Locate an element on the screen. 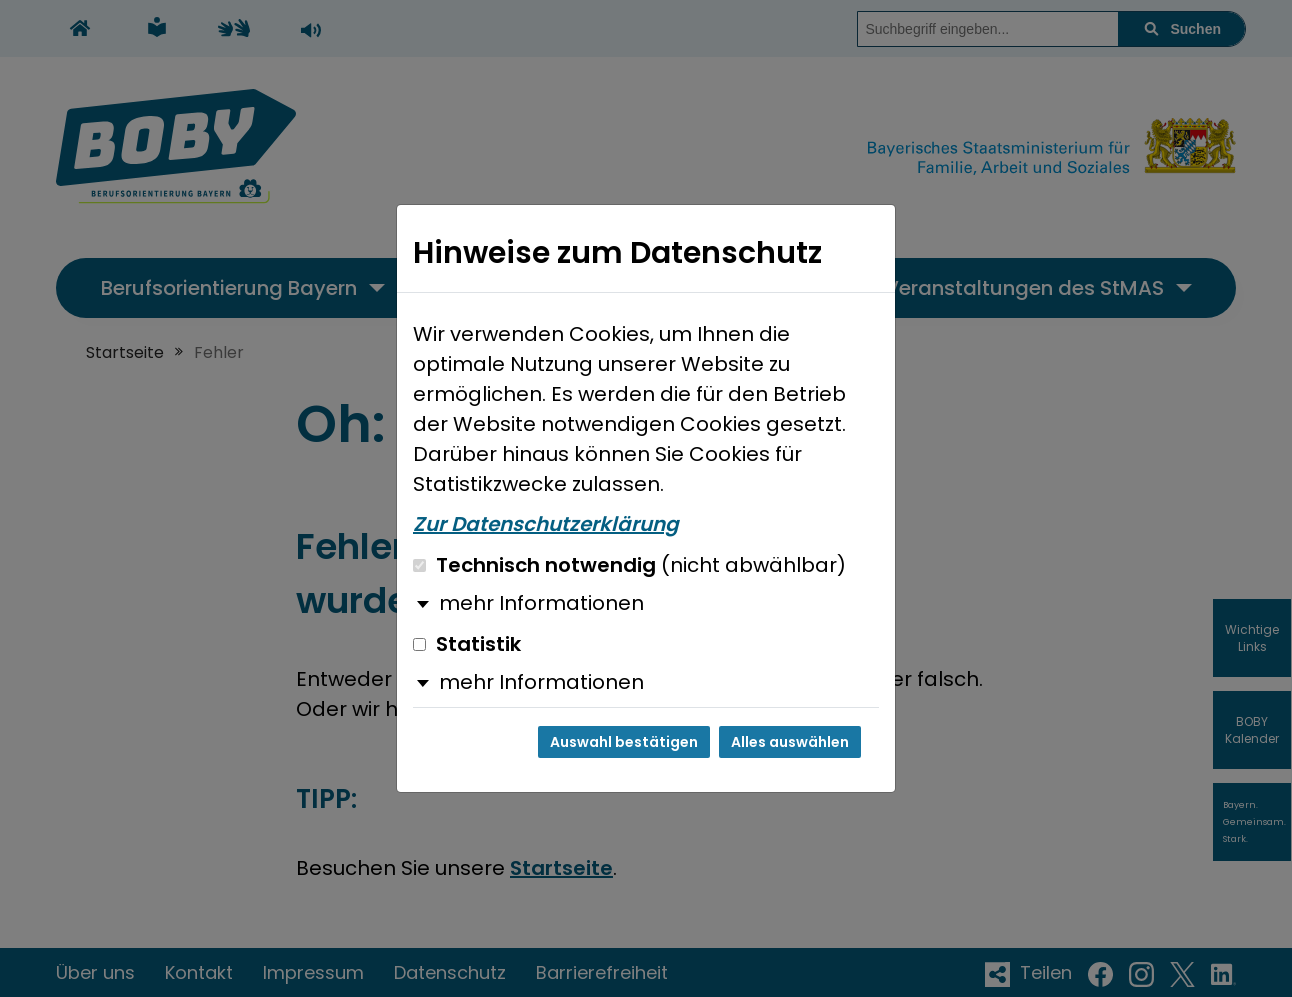 The width and height of the screenshot is (1292, 997). Technisch notwendig is located at coordinates (629, 565).